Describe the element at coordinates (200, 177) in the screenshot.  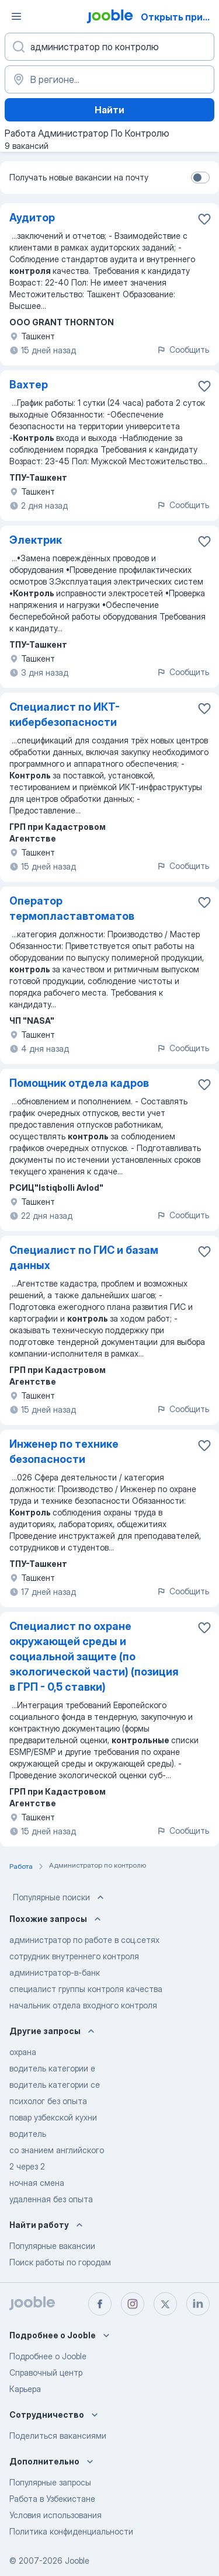
I see `[switch]` at that location.